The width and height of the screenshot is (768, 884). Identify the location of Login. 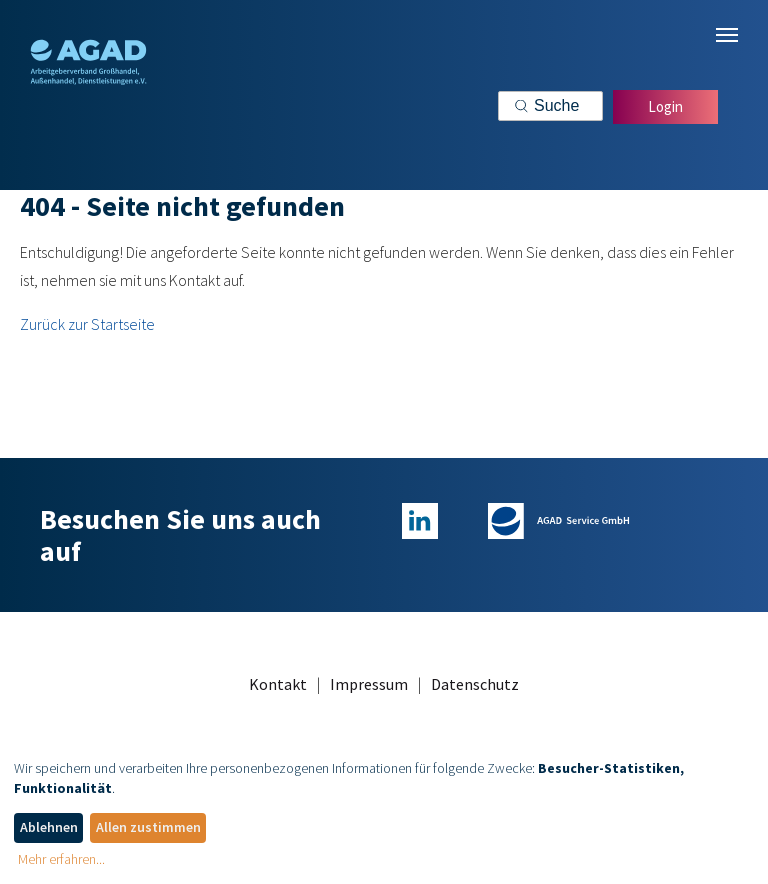
(665, 106).